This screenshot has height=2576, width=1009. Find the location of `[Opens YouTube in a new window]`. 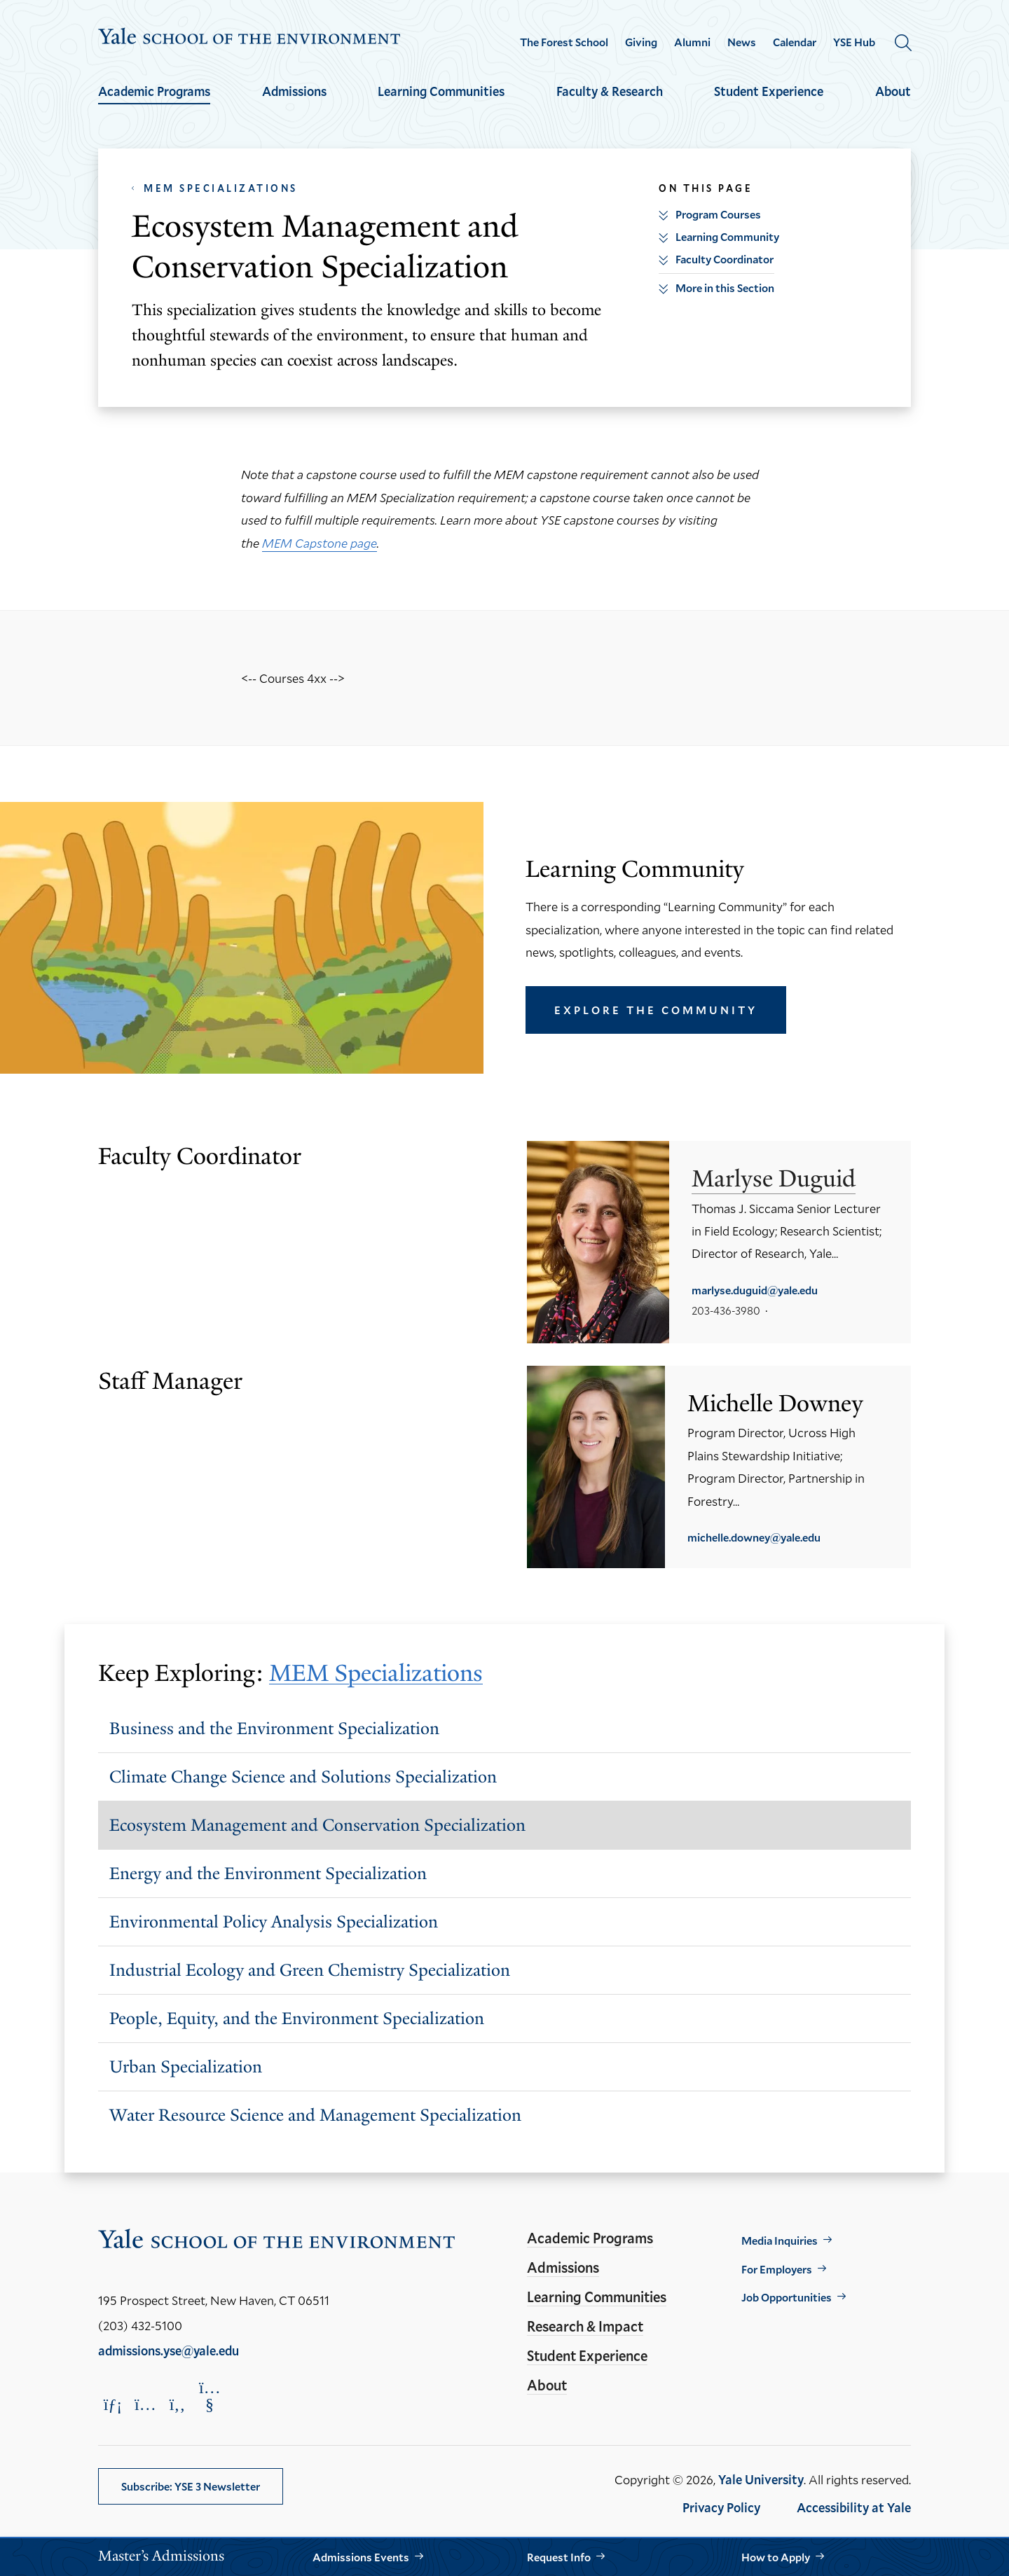

[Opens YouTube in a new window] is located at coordinates (209, 2396).